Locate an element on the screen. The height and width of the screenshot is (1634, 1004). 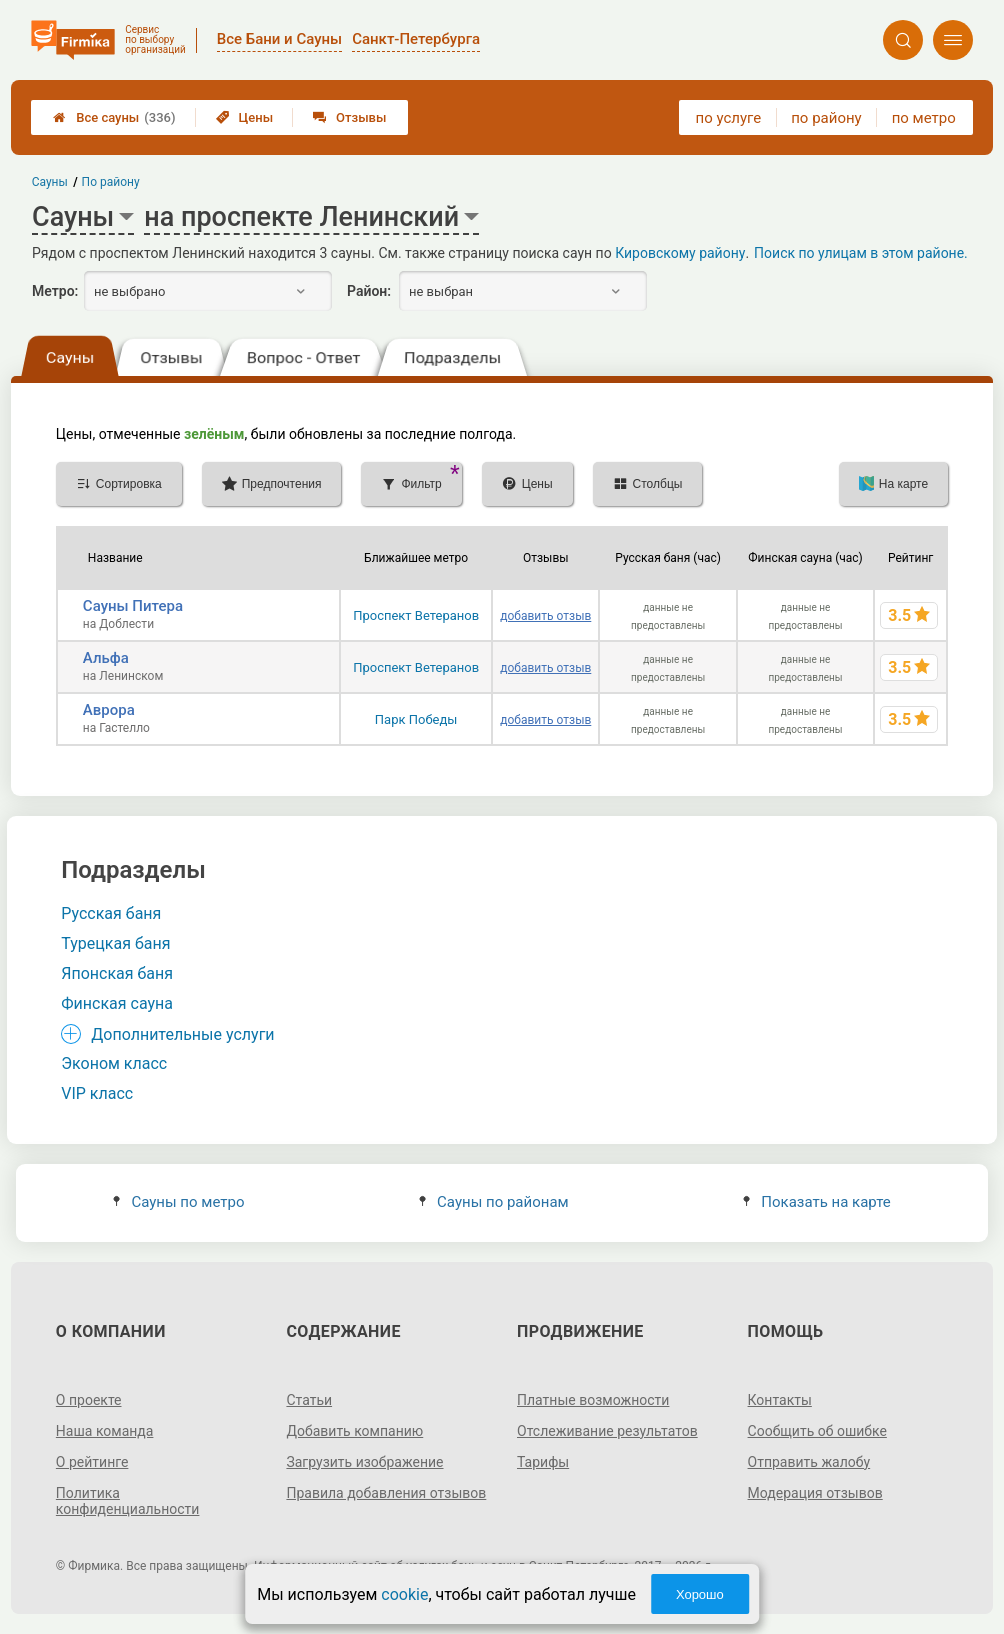
Добавить компанию is located at coordinates (354, 1431).